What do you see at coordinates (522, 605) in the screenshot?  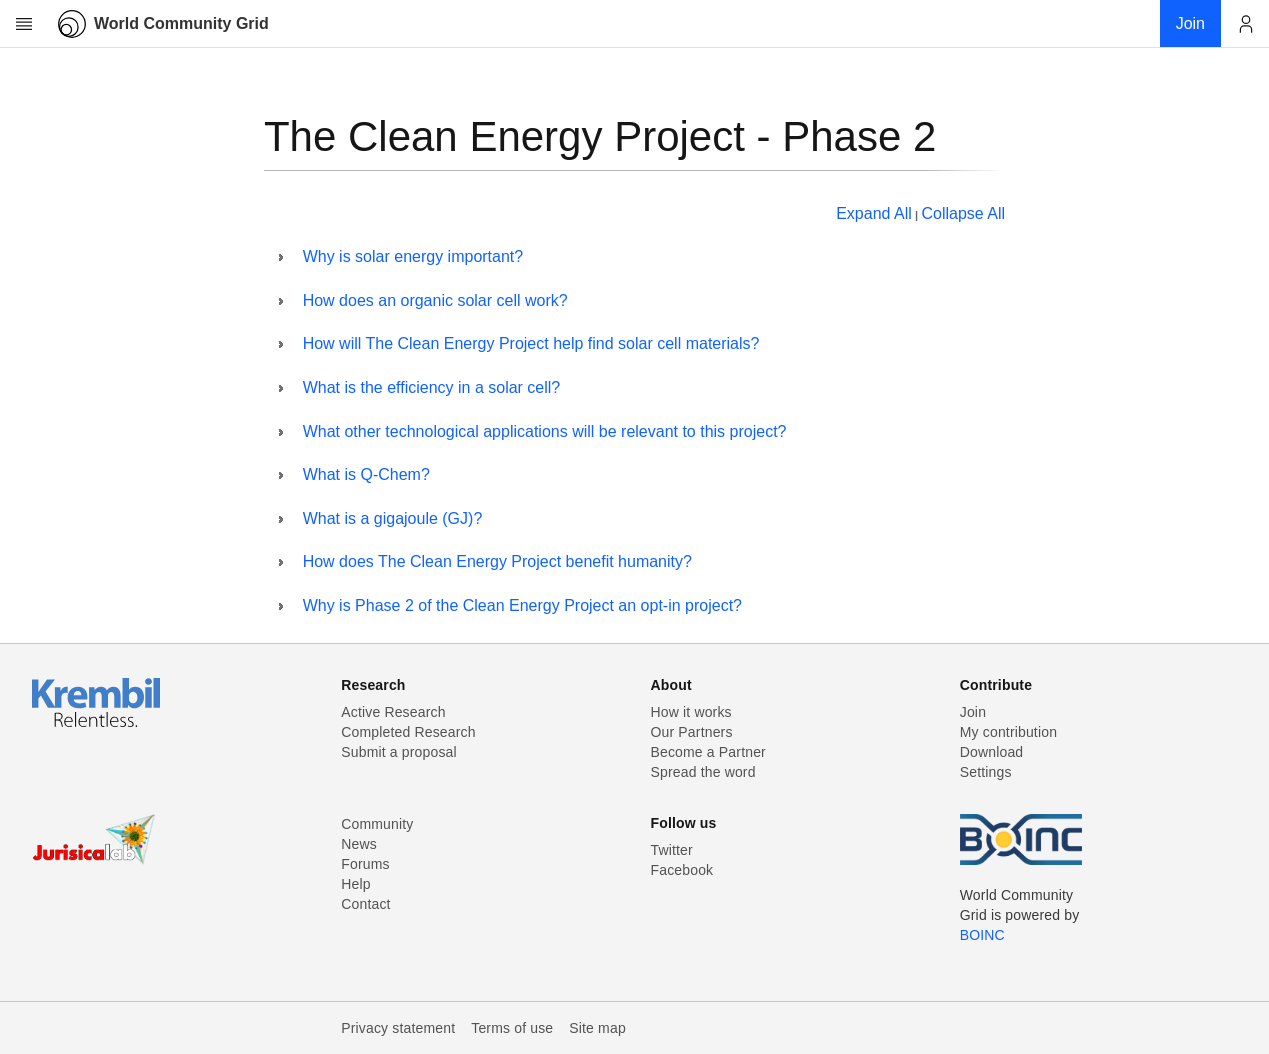 I see `Why is Phase 2 of the Clean Energy Project an opt-in project?` at bounding box center [522, 605].